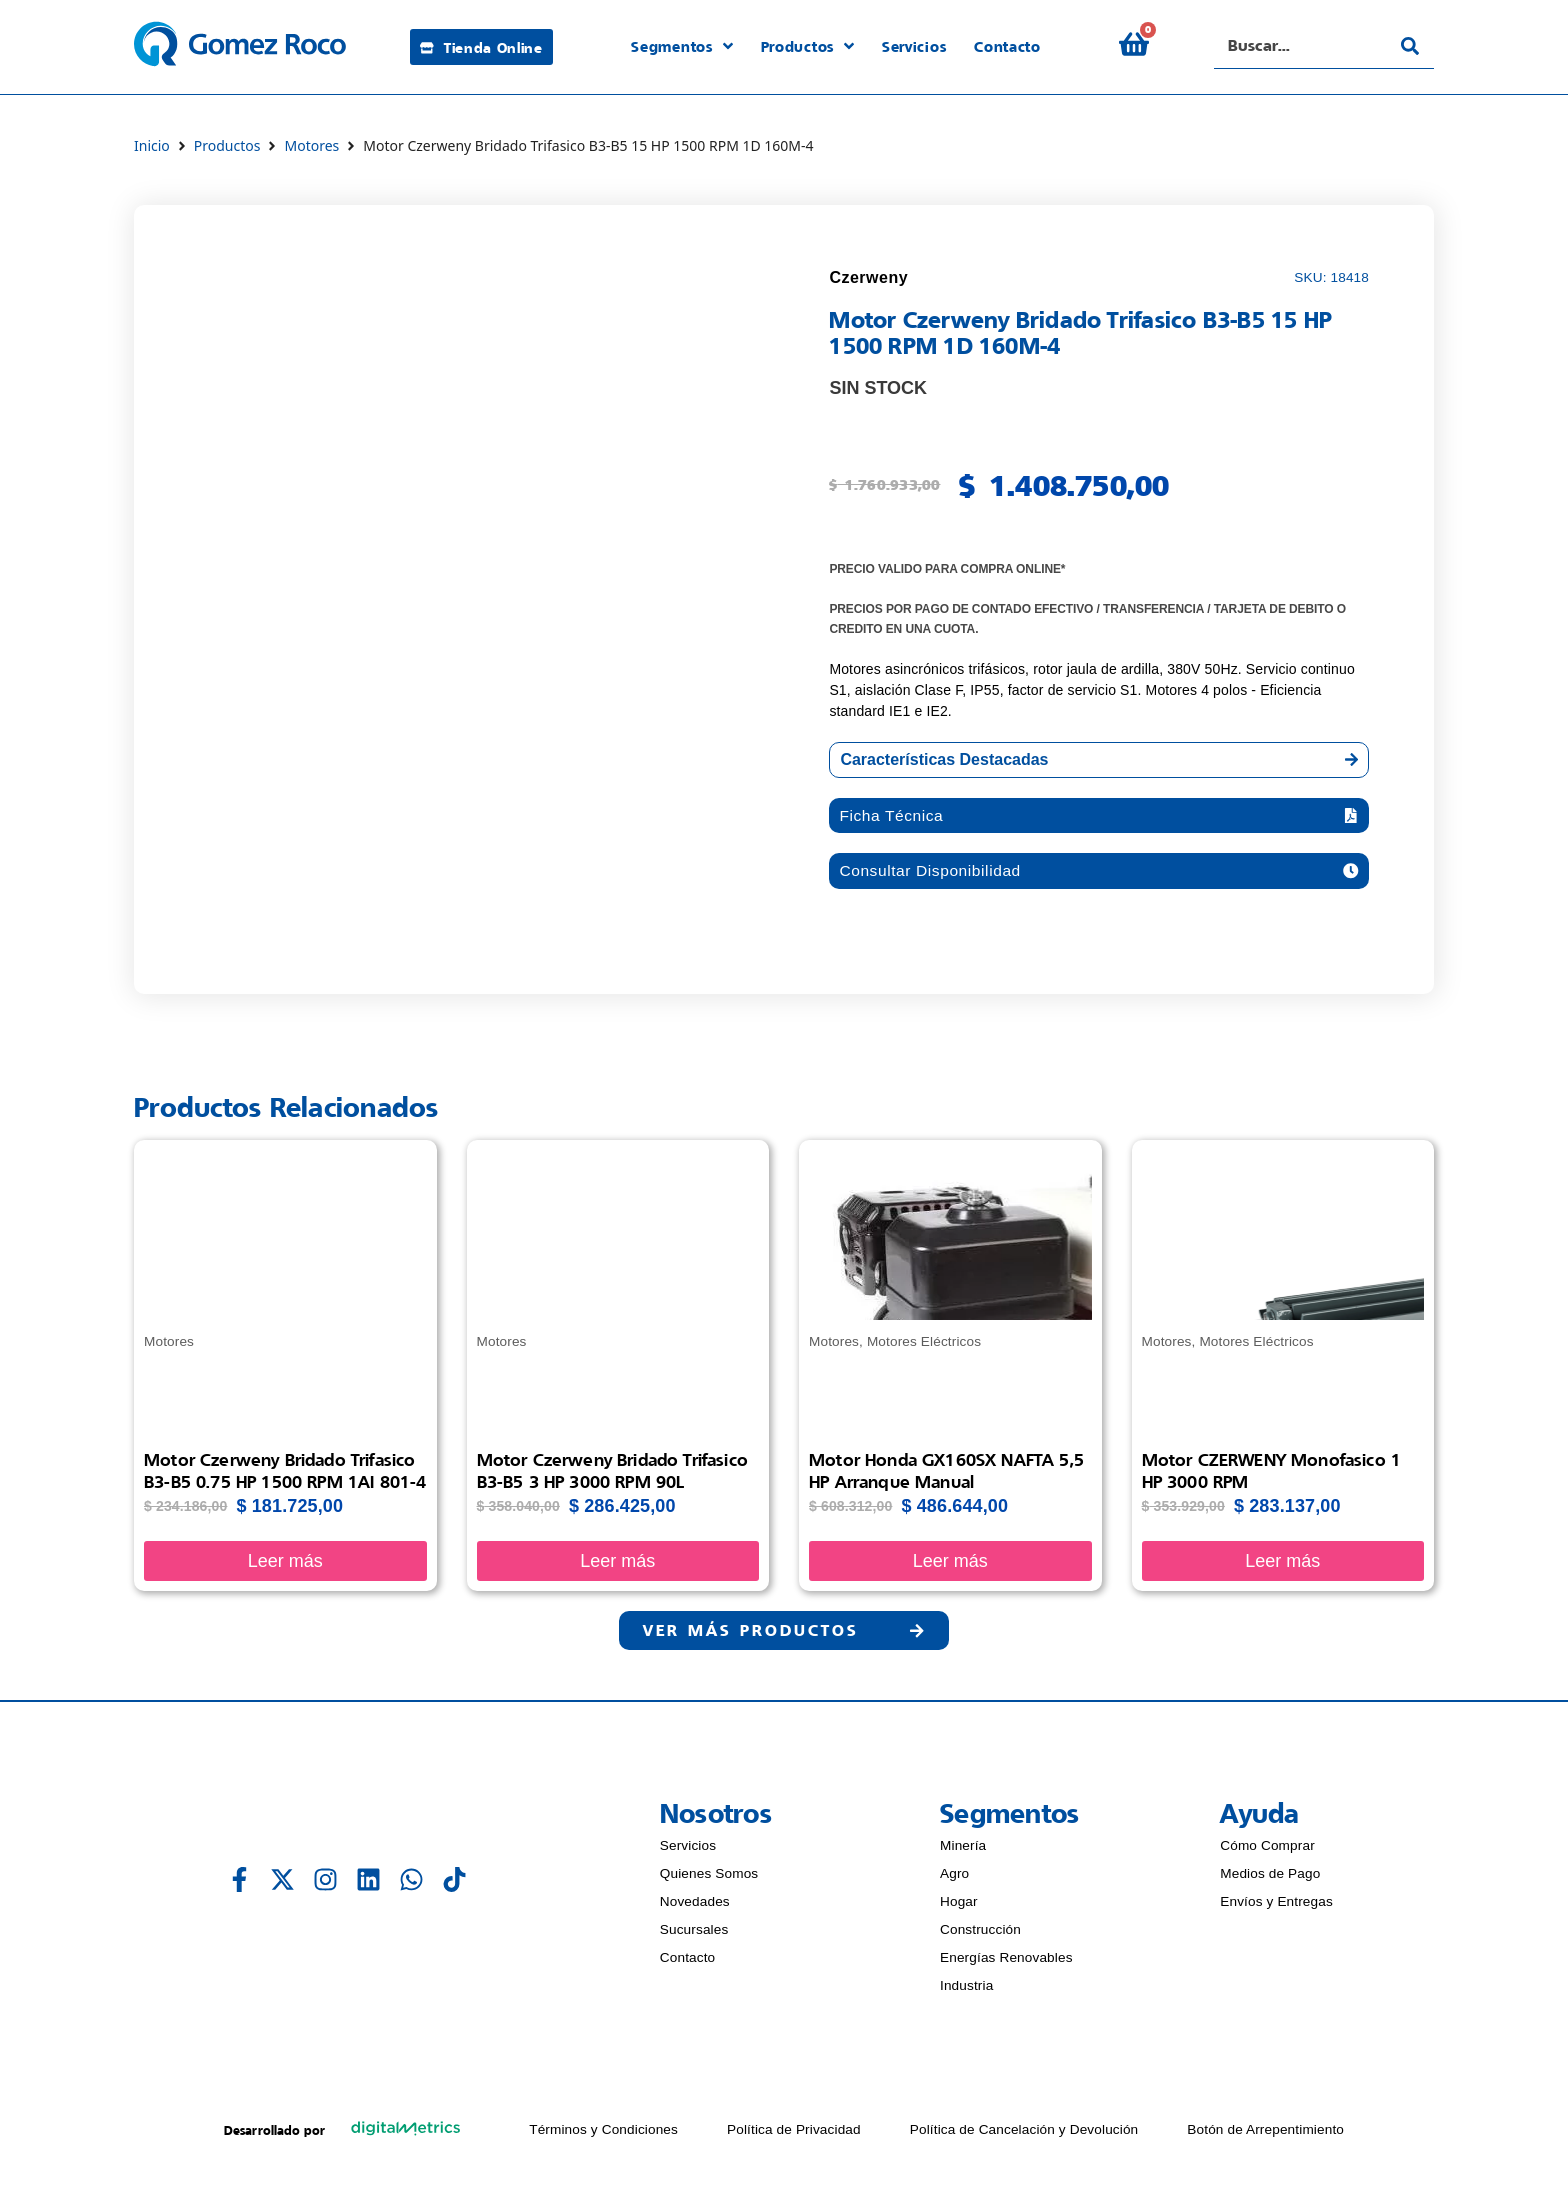 This screenshot has height=2199, width=1568. What do you see at coordinates (1265, 2134) in the screenshot?
I see `Botón de Arrepentimiento` at bounding box center [1265, 2134].